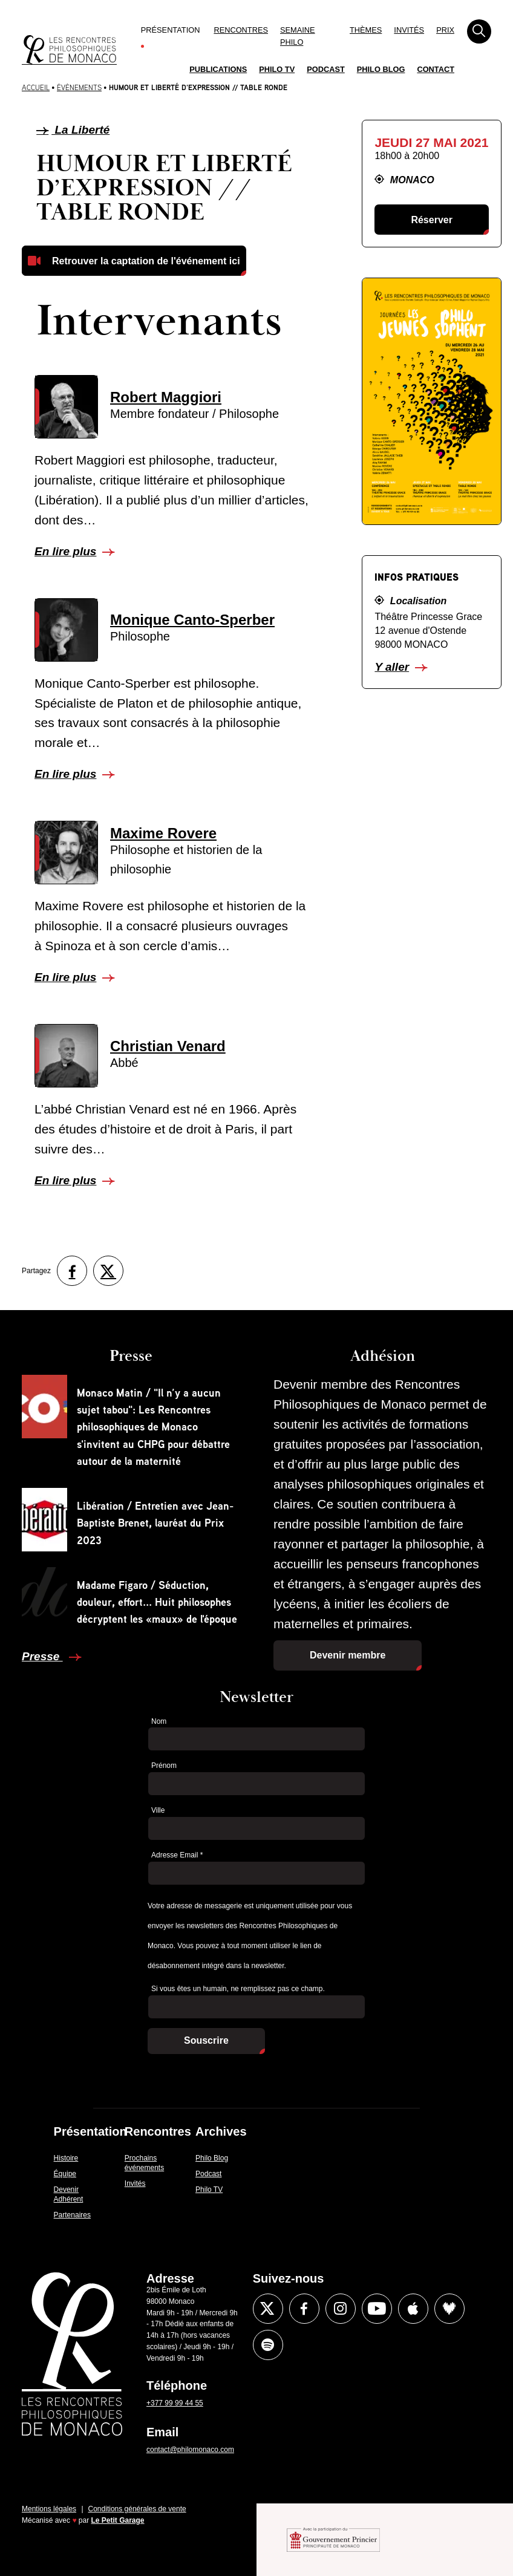 The image size is (513, 2576). What do you see at coordinates (347, 1655) in the screenshot?
I see `Devenir membre` at bounding box center [347, 1655].